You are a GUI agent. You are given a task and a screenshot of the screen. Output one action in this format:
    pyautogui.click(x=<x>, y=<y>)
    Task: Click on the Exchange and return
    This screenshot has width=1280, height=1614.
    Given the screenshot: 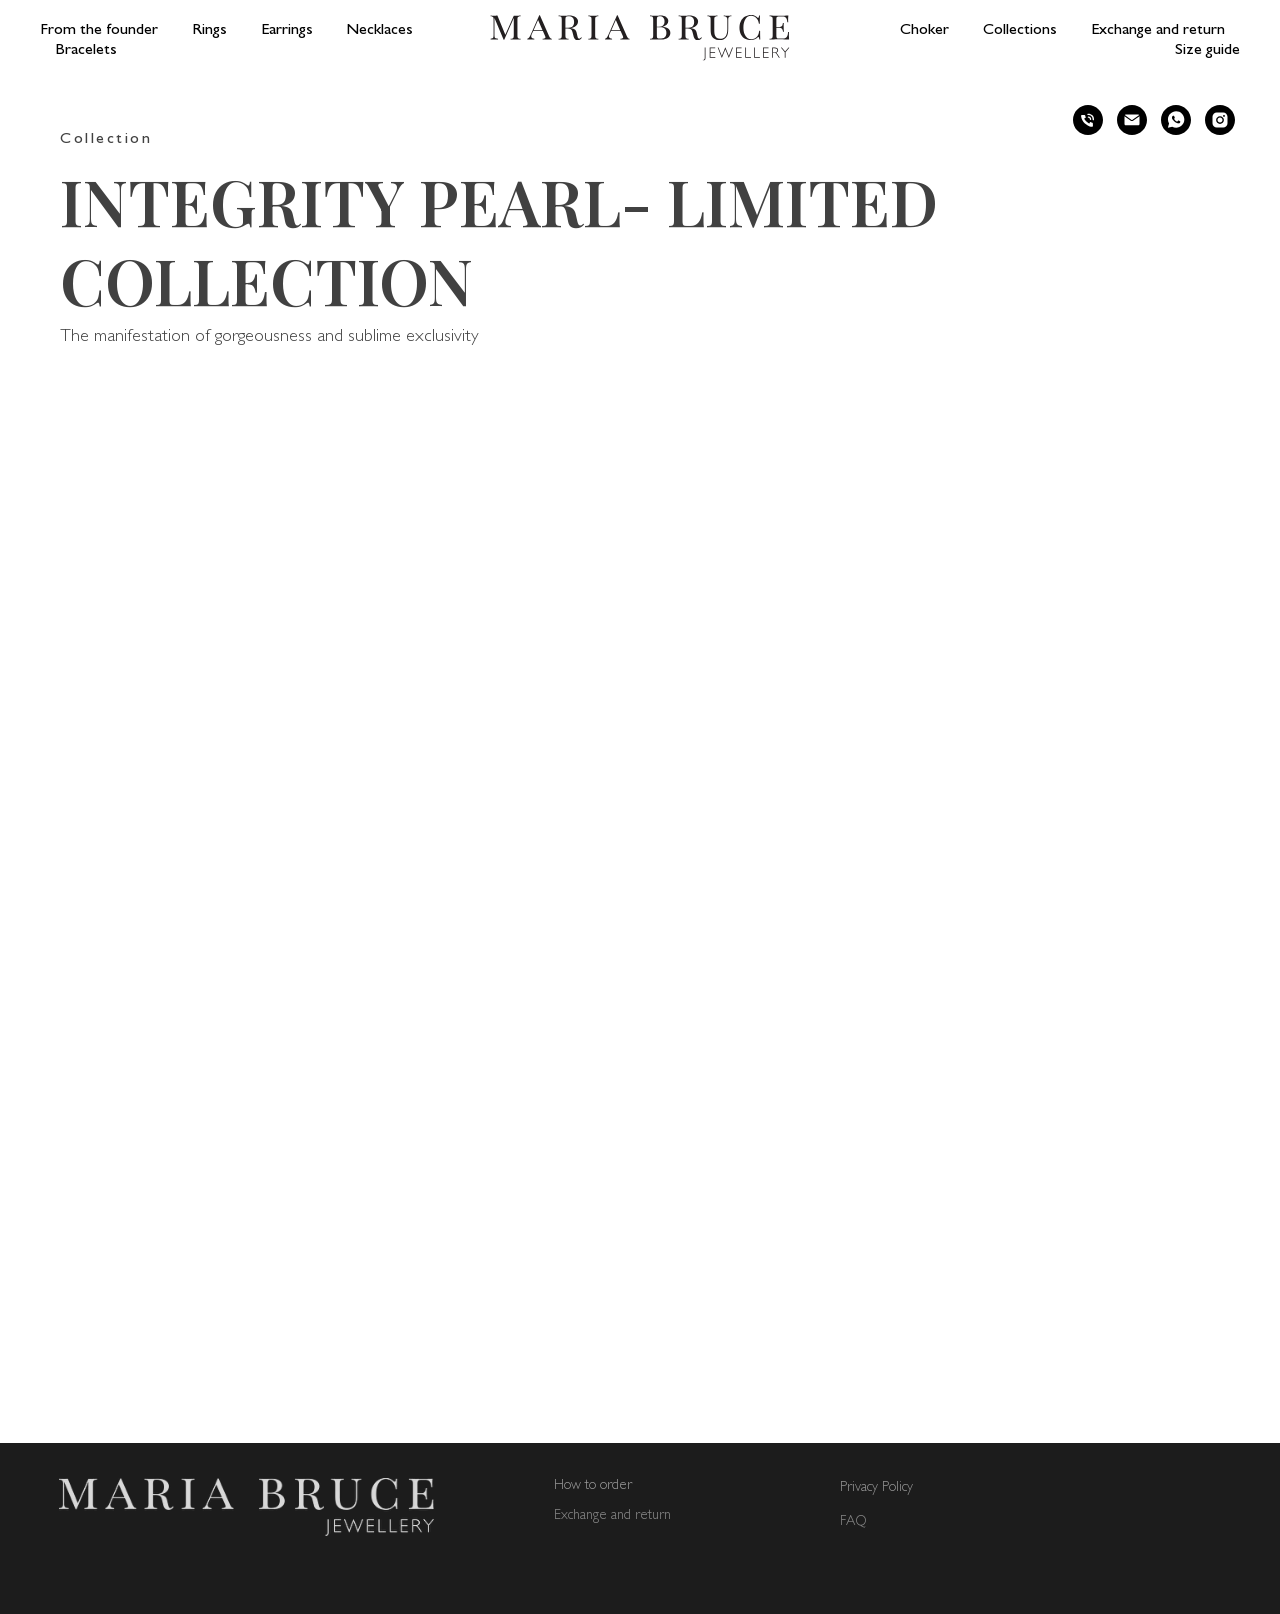 What is the action you would take?
    pyautogui.click(x=1158, y=30)
    